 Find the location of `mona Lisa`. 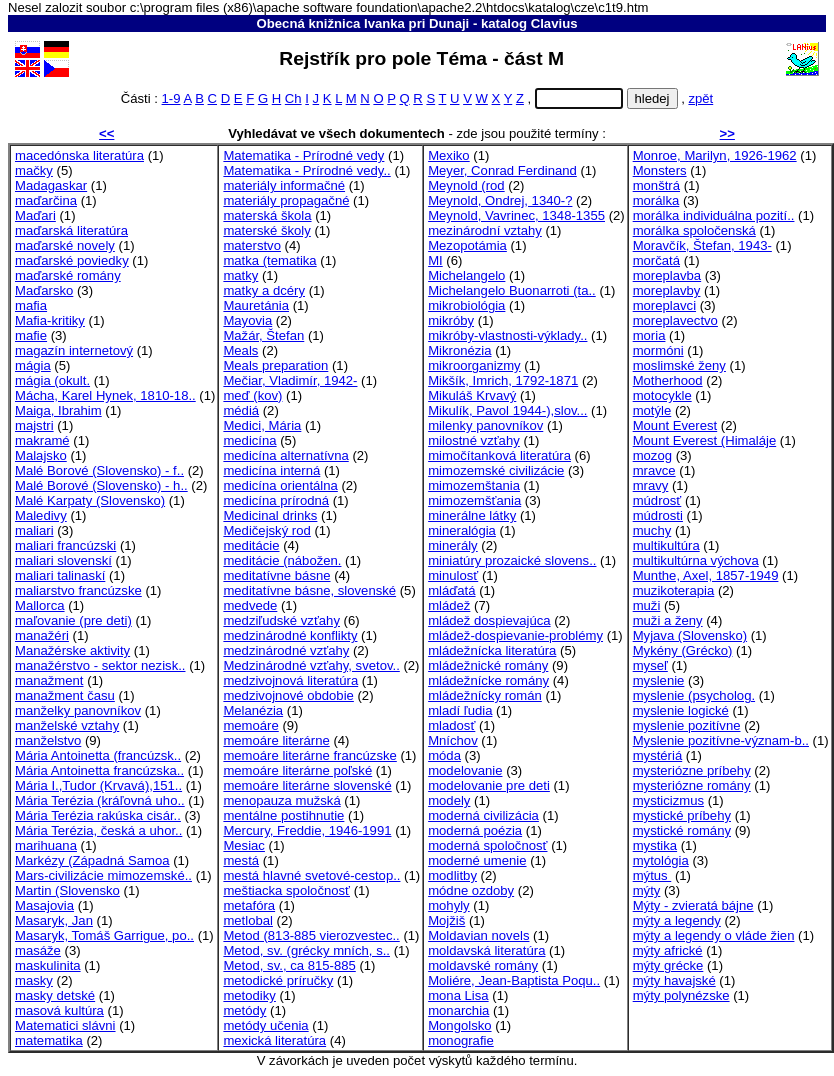

mona Lisa is located at coordinates (458, 995).